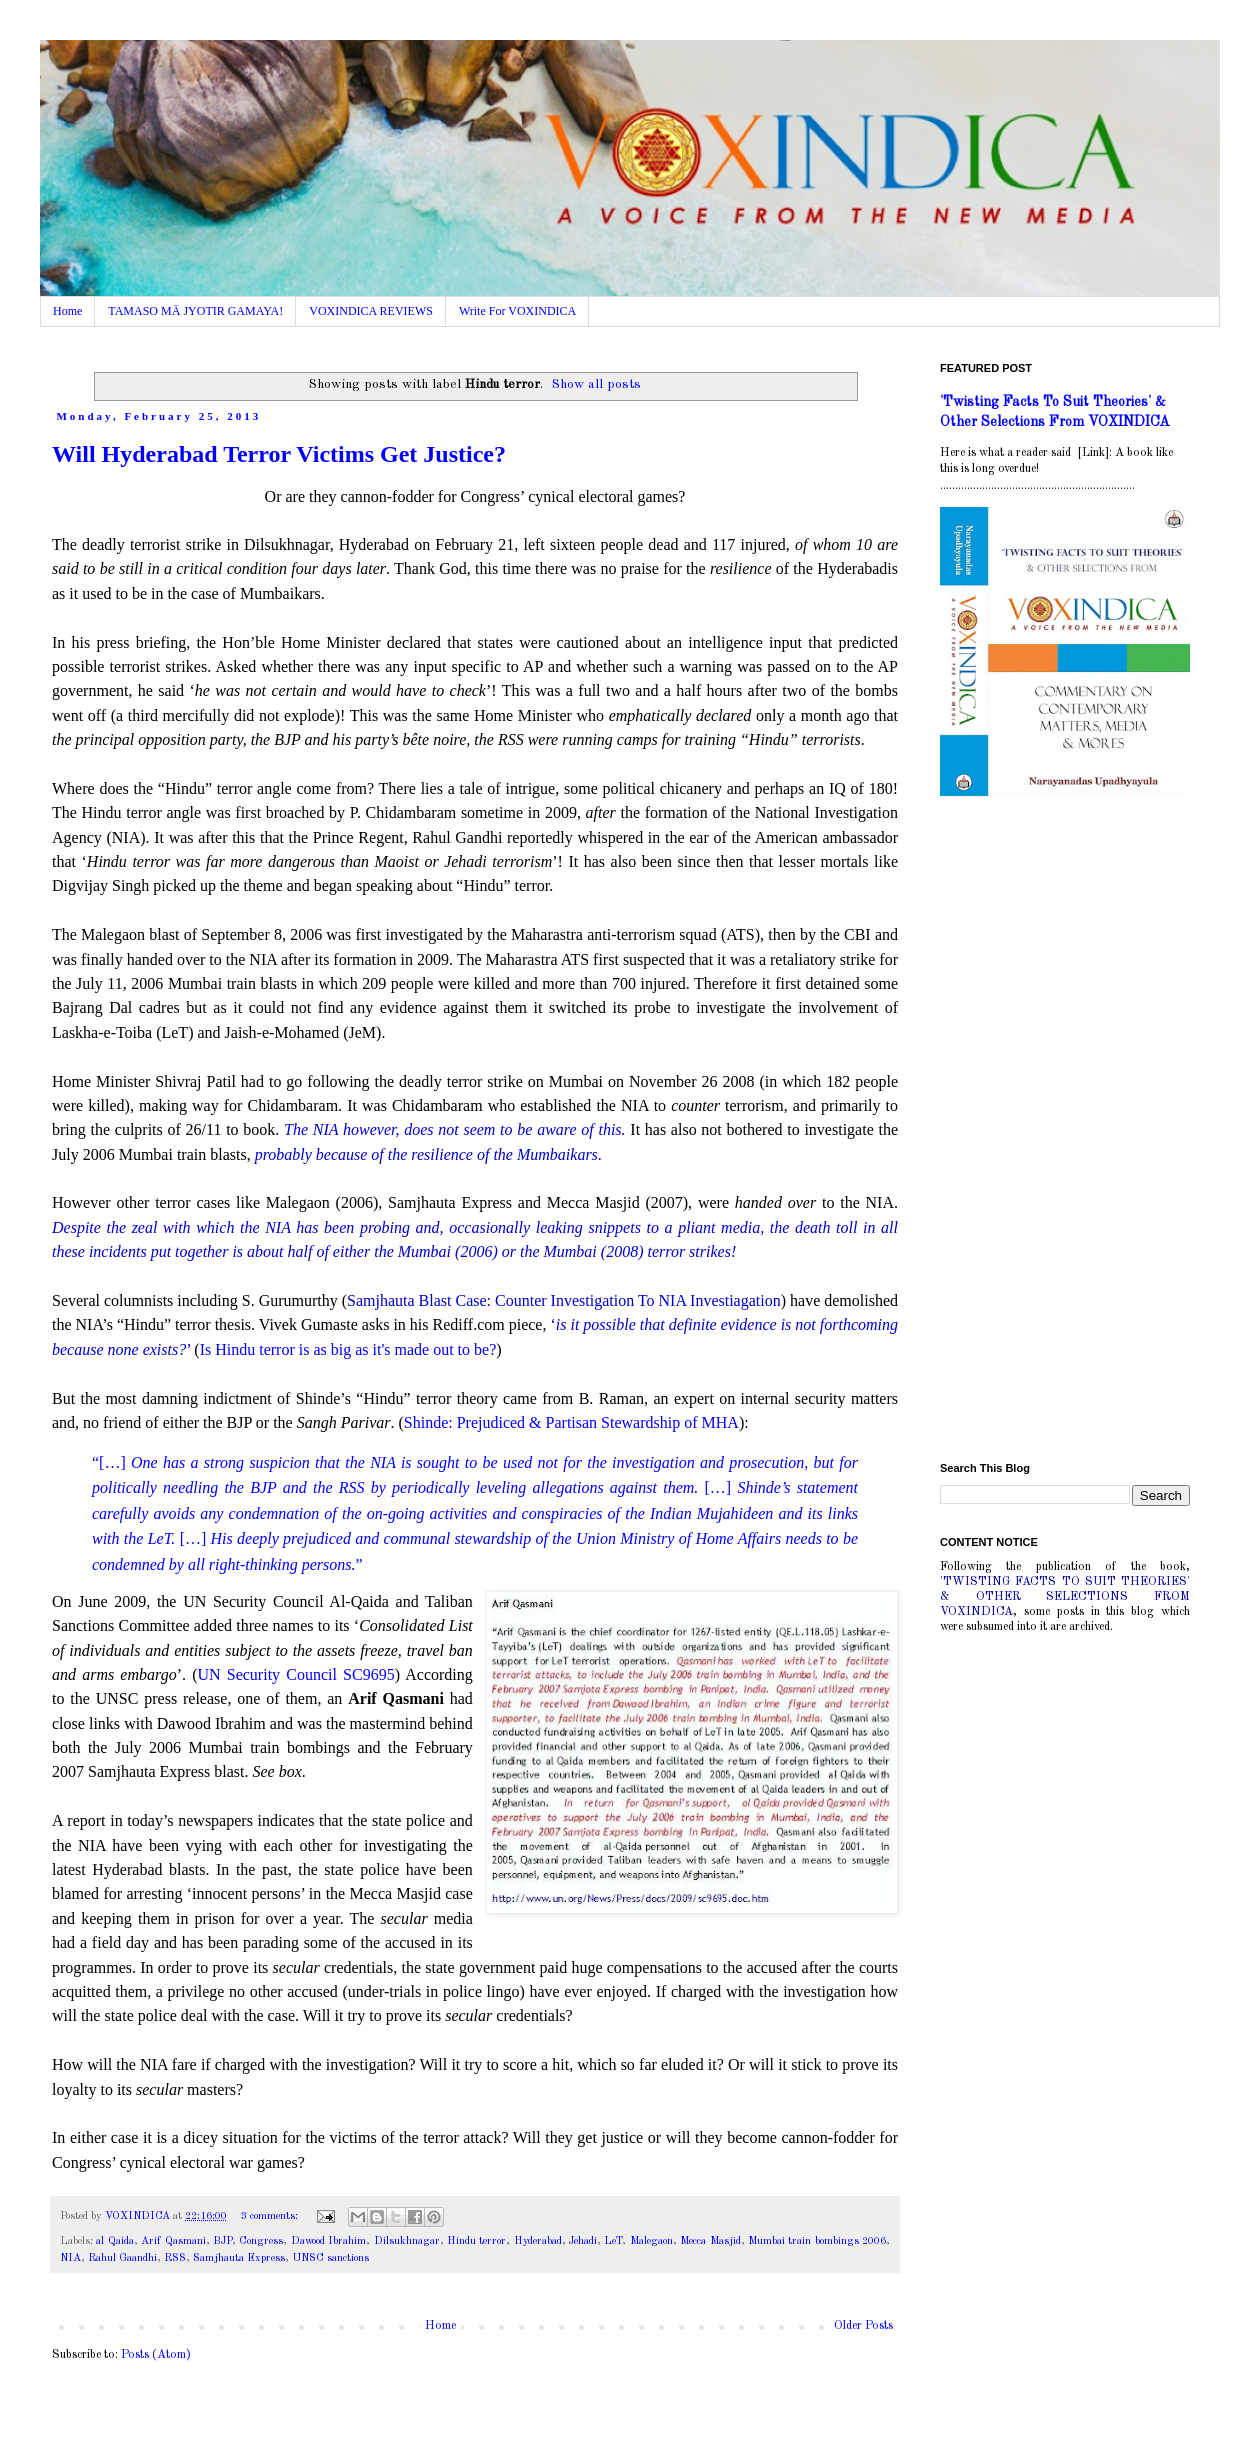 The width and height of the screenshot is (1260, 2439). Describe the element at coordinates (348, 1349) in the screenshot. I see `Is Hindu terror is as big as it's made out to be?` at that location.